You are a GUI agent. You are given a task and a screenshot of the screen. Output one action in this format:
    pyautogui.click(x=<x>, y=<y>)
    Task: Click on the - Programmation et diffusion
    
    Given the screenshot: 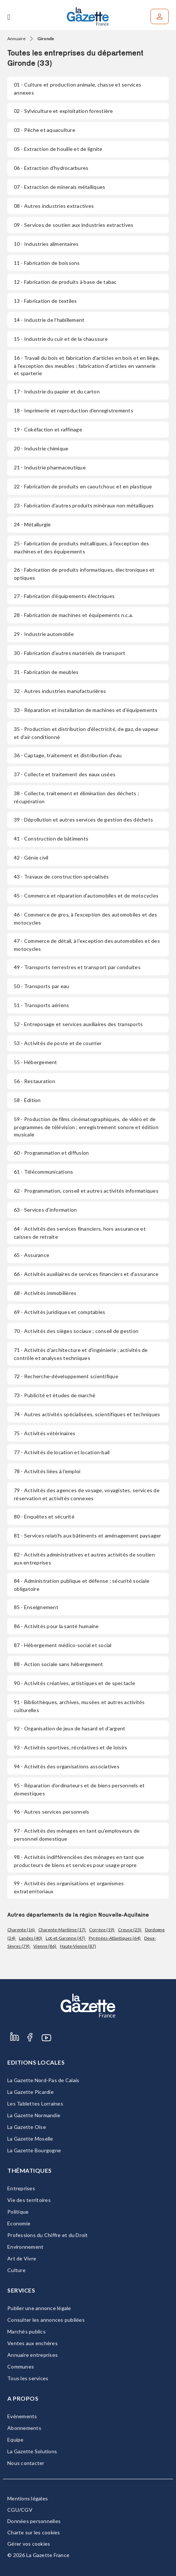 What is the action you would take?
    pyautogui.click(x=51, y=1153)
    